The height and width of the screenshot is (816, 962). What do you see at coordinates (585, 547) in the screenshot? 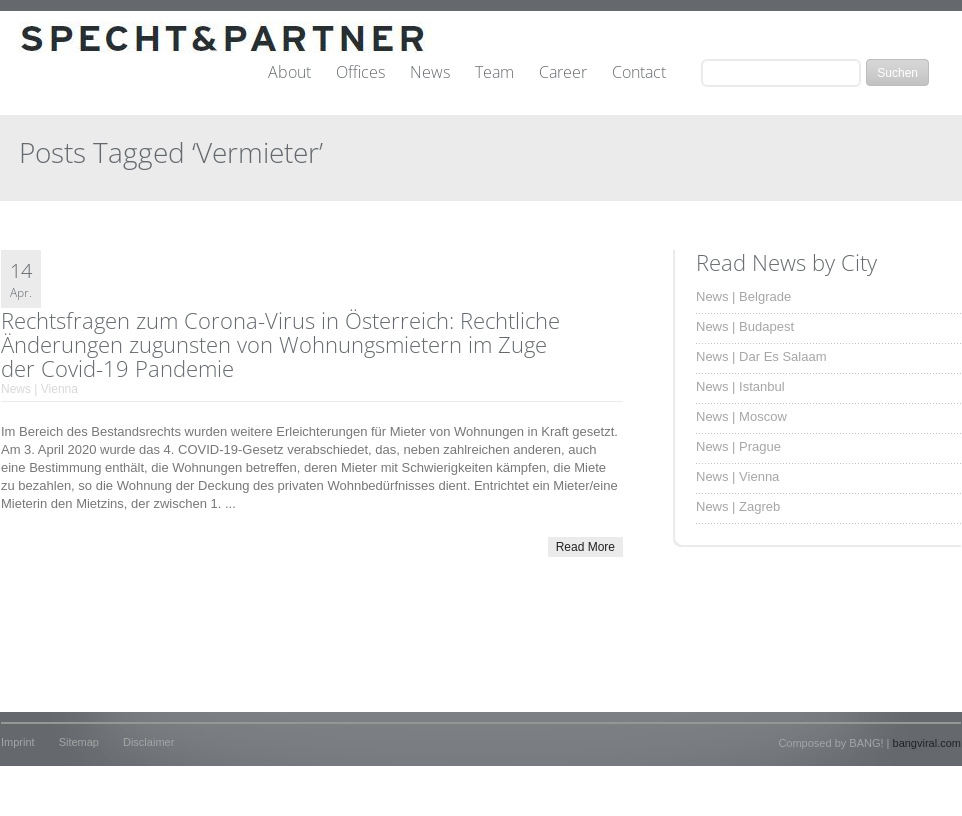
I see `Read More` at bounding box center [585, 547].